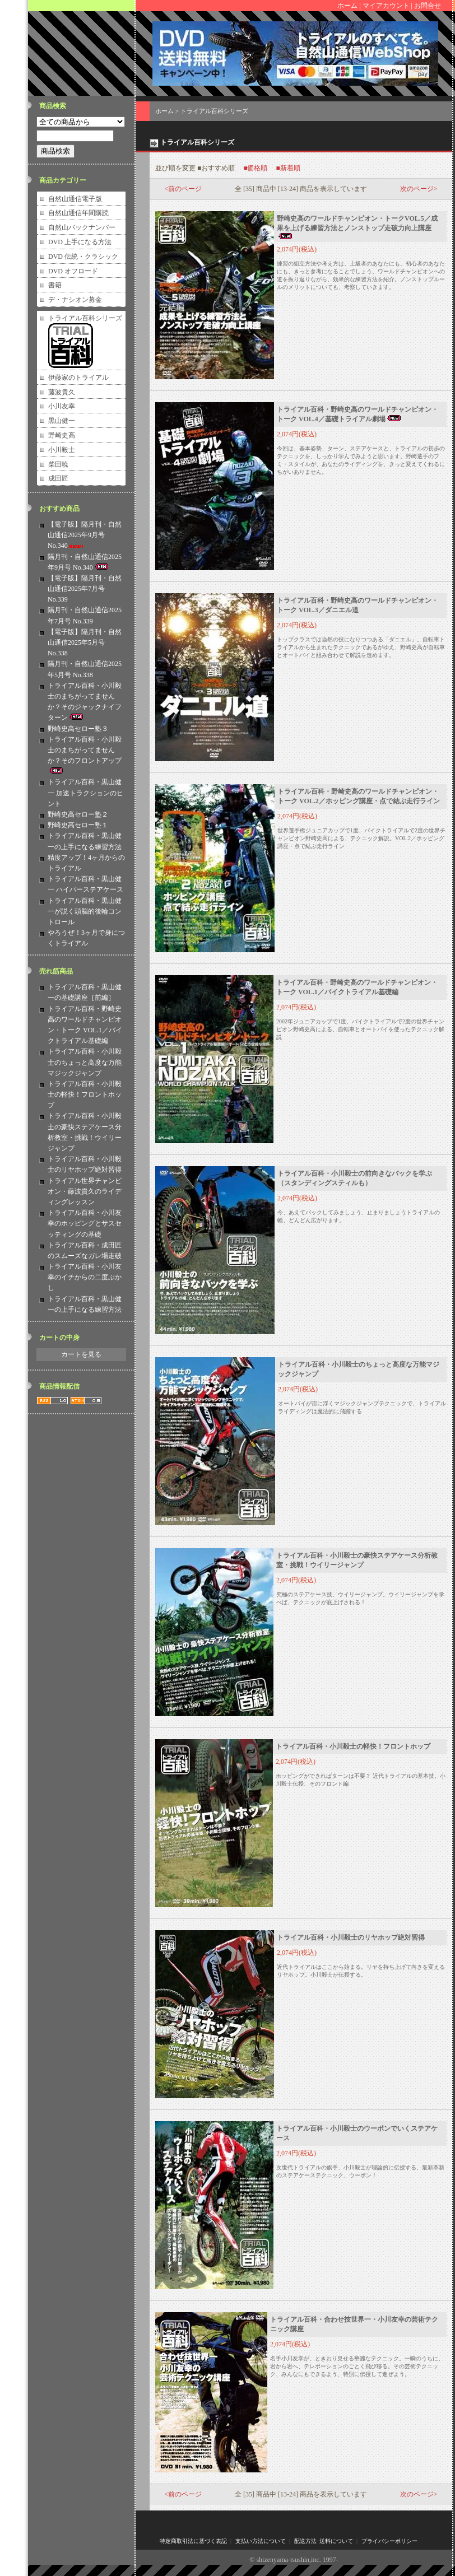 This screenshot has width=455, height=2576. I want to click on 書籍, so click(55, 285).